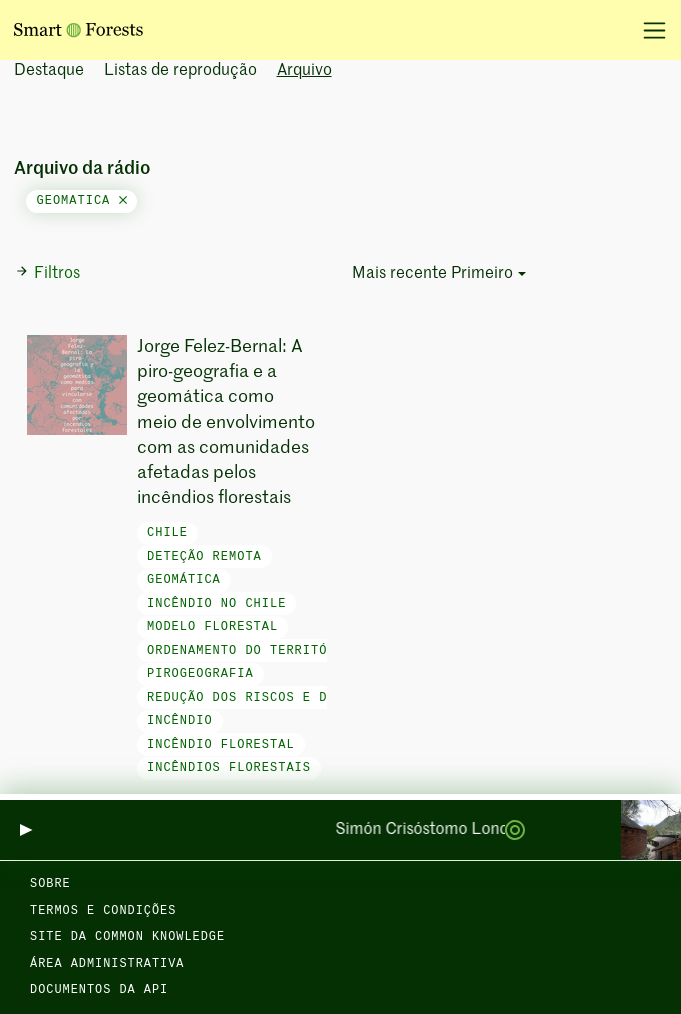 The width and height of the screenshot is (681, 1014). I want to click on Site da Common Knowledge, so click(127, 937).